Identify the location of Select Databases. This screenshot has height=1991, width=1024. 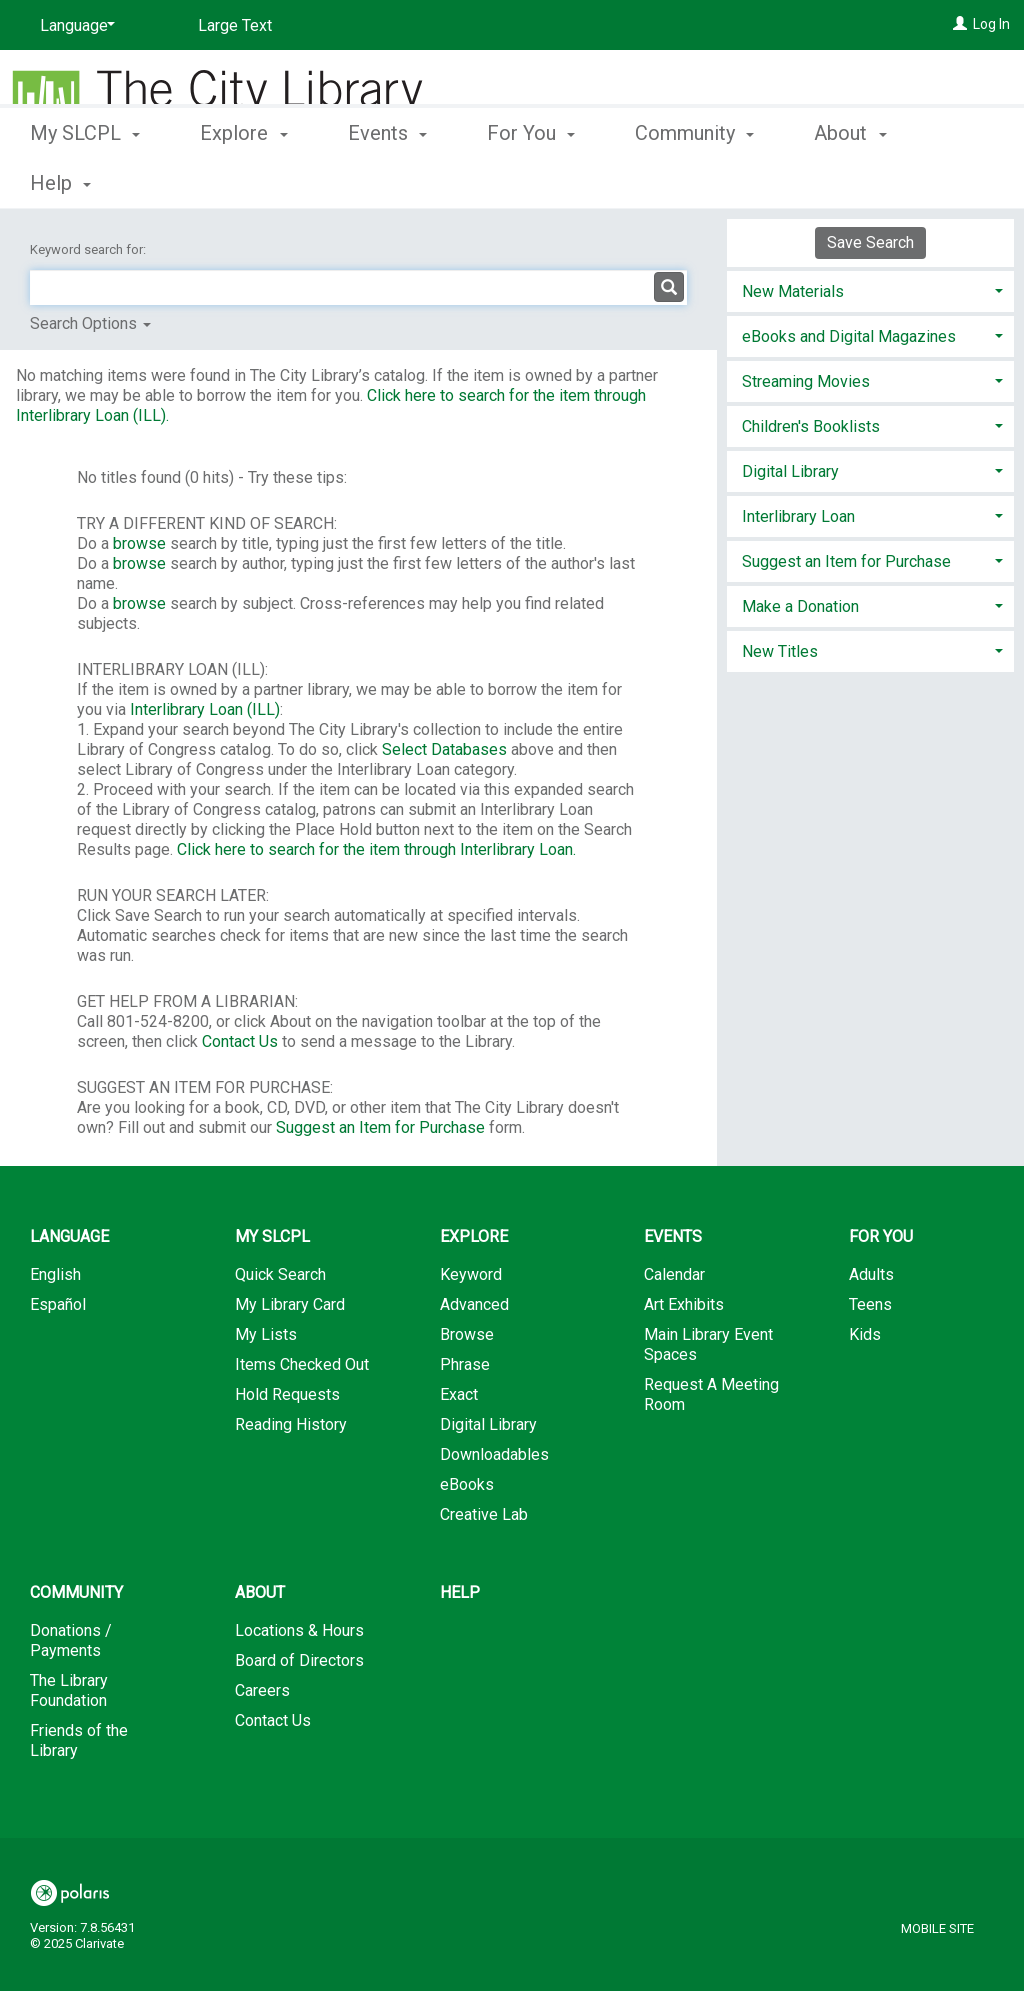
(444, 749).